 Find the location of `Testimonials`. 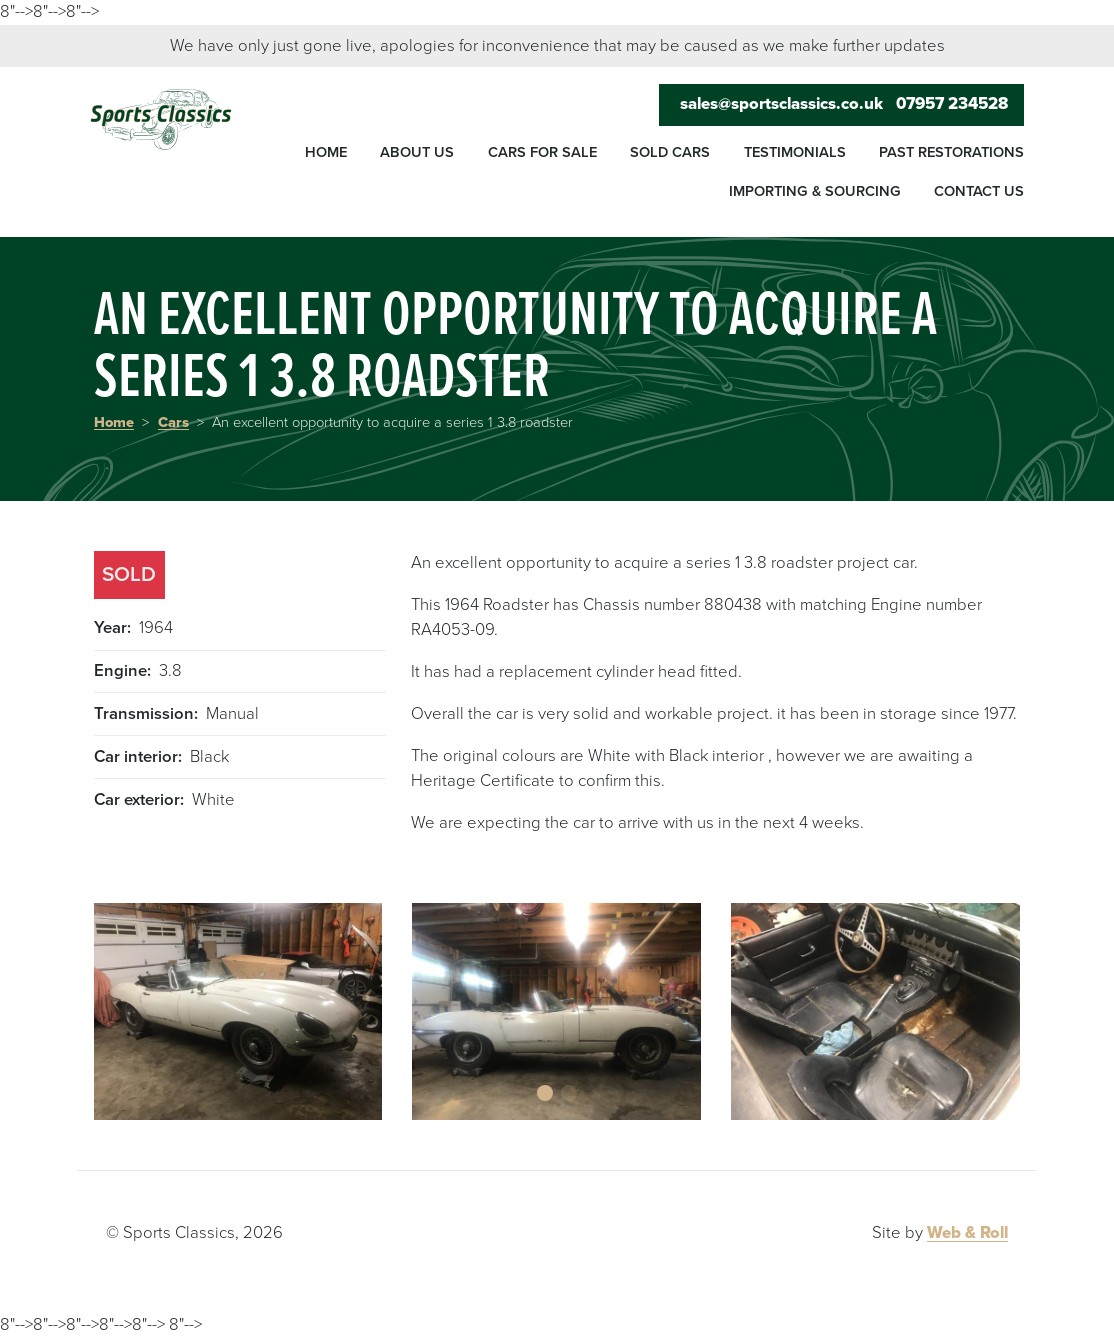

Testimonials is located at coordinates (795, 152).